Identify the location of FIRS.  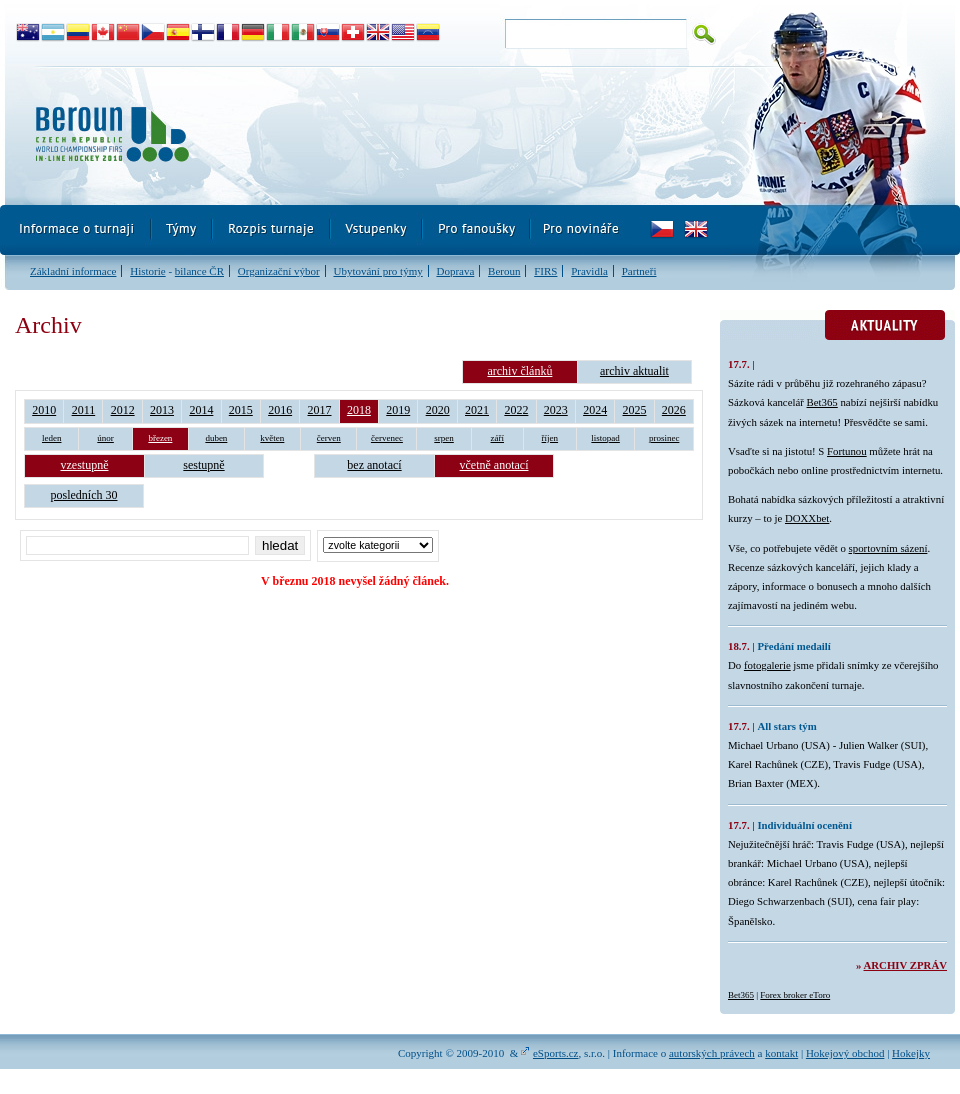
(545, 271).